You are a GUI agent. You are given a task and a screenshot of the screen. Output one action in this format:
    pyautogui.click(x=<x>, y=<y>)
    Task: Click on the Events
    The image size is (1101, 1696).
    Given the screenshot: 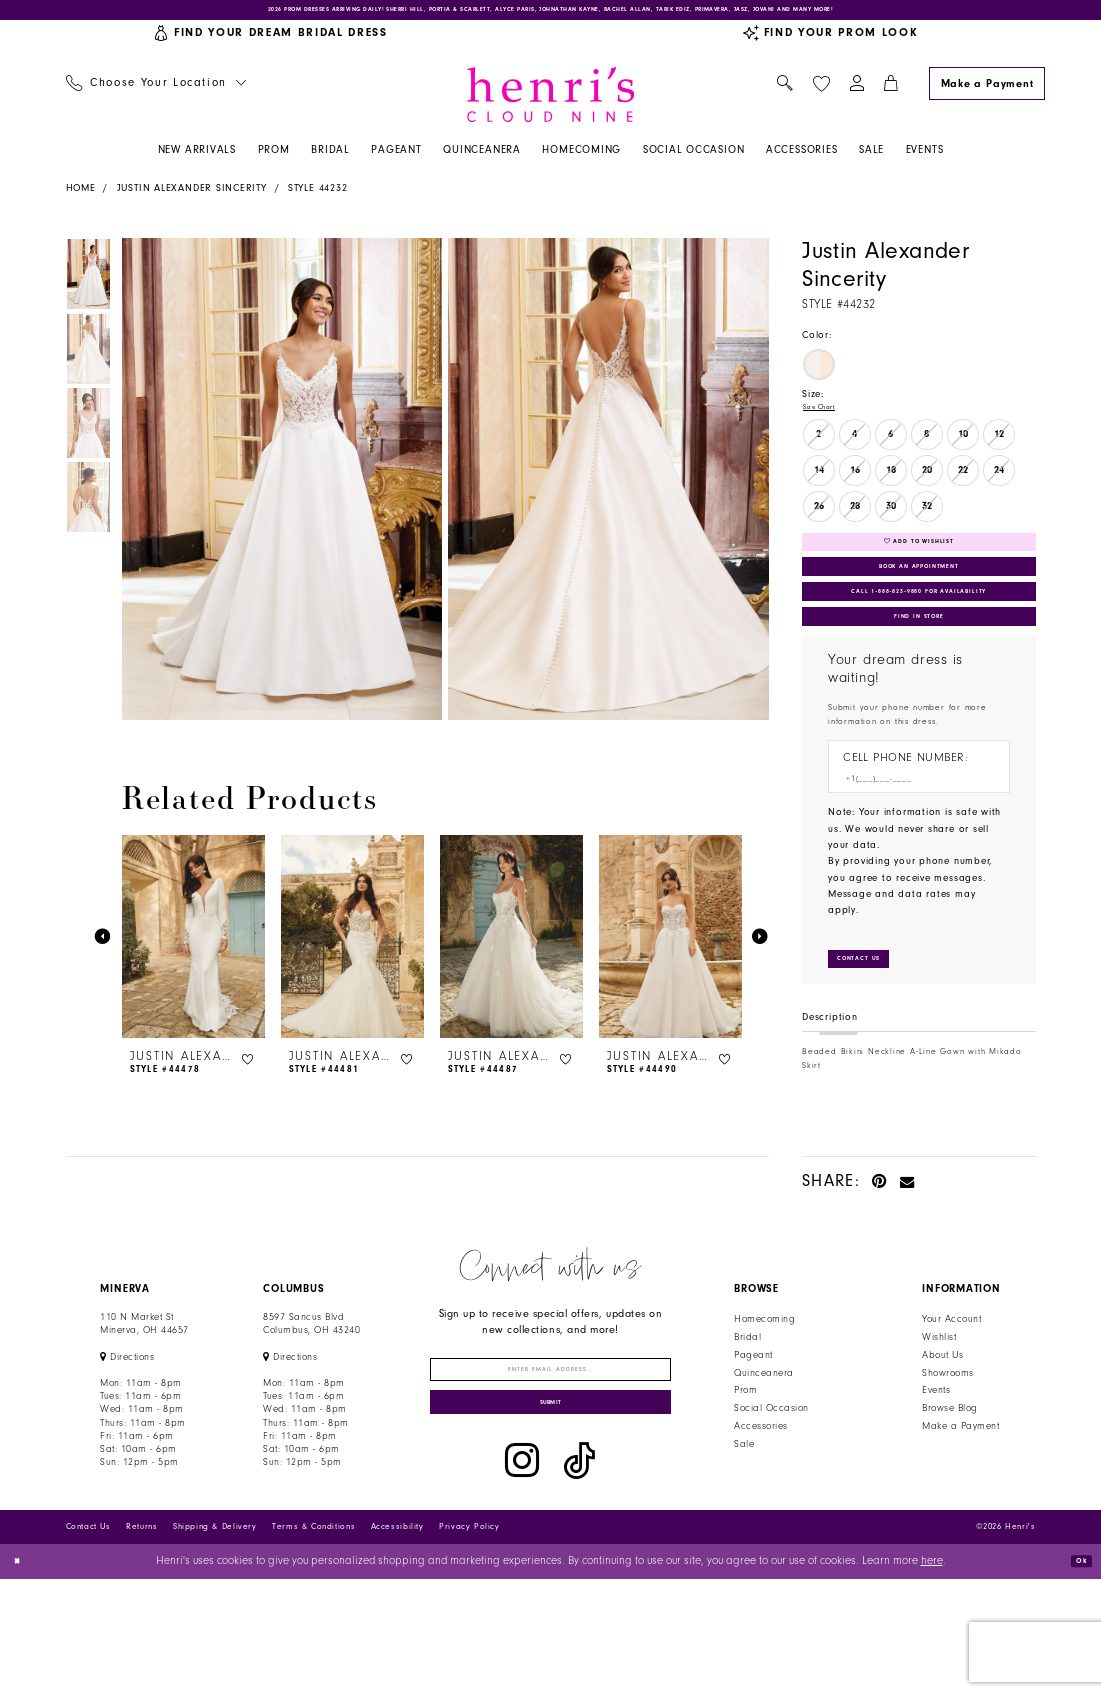 What is the action you would take?
    pyautogui.click(x=936, y=1475)
    